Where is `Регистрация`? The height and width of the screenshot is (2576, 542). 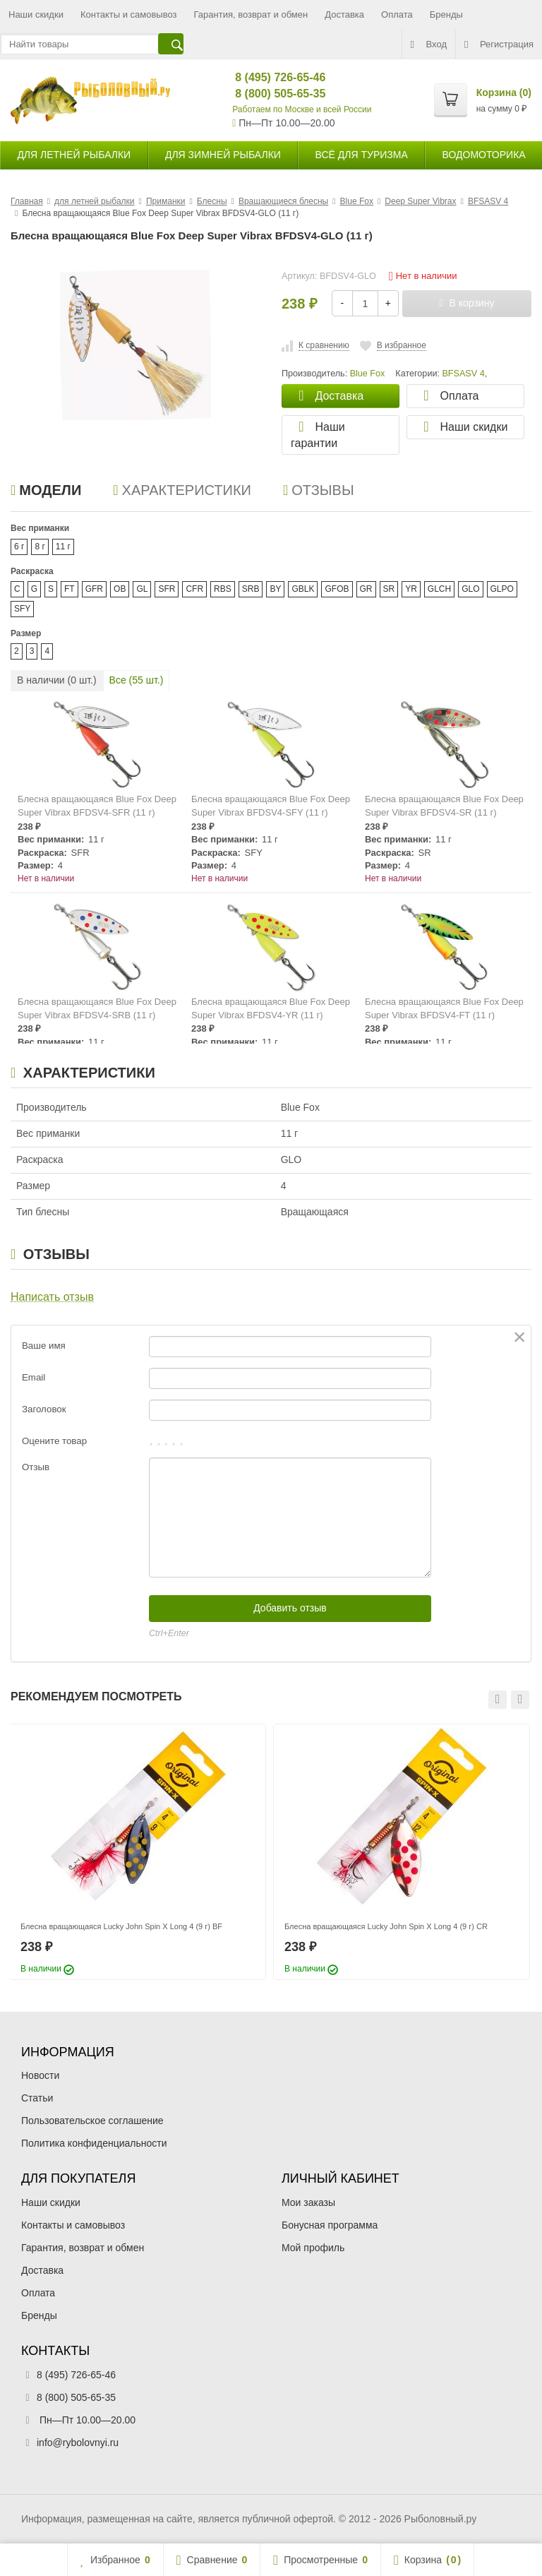 Регистрация is located at coordinates (499, 44).